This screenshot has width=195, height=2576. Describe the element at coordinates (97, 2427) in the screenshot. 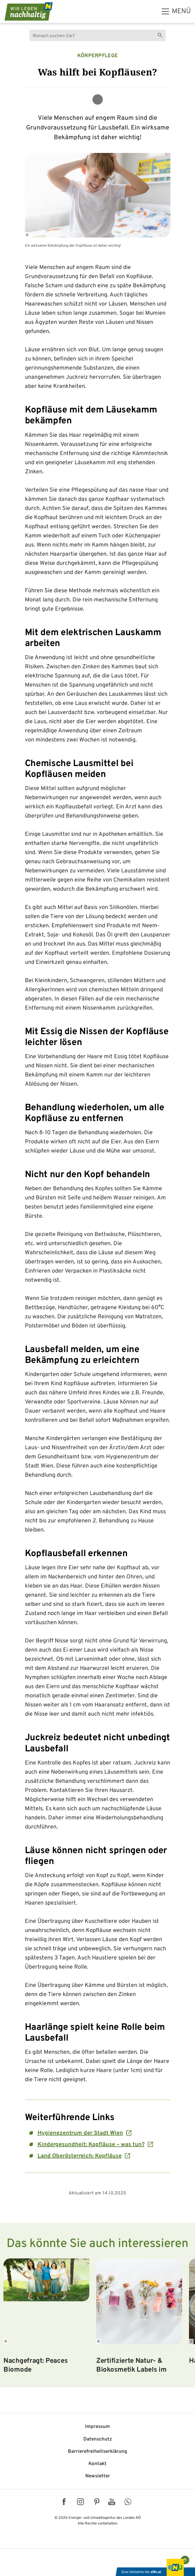

I see `Impressum` at that location.